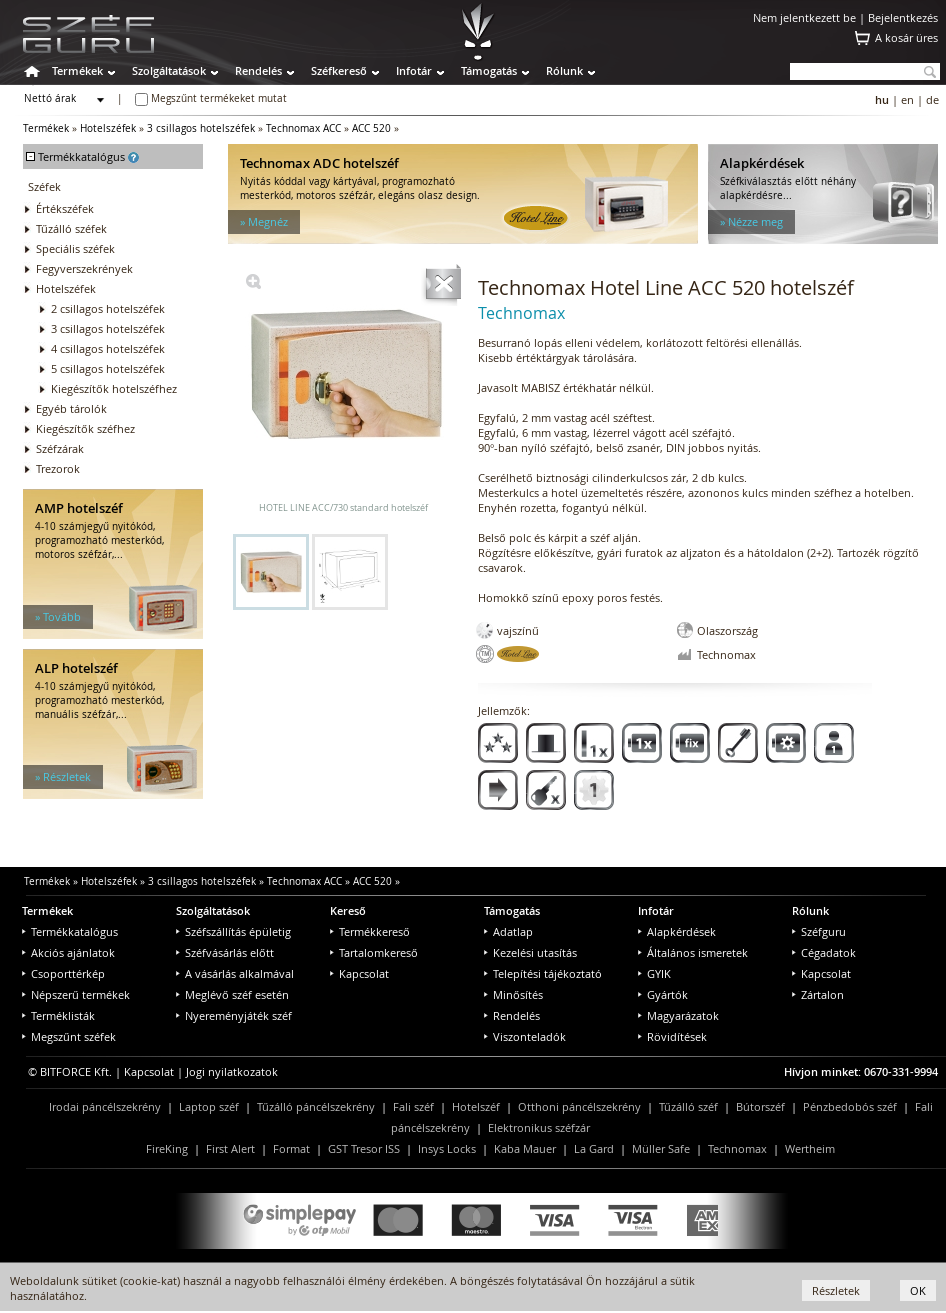  What do you see at coordinates (654, 973) in the screenshot?
I see `GYIK` at bounding box center [654, 973].